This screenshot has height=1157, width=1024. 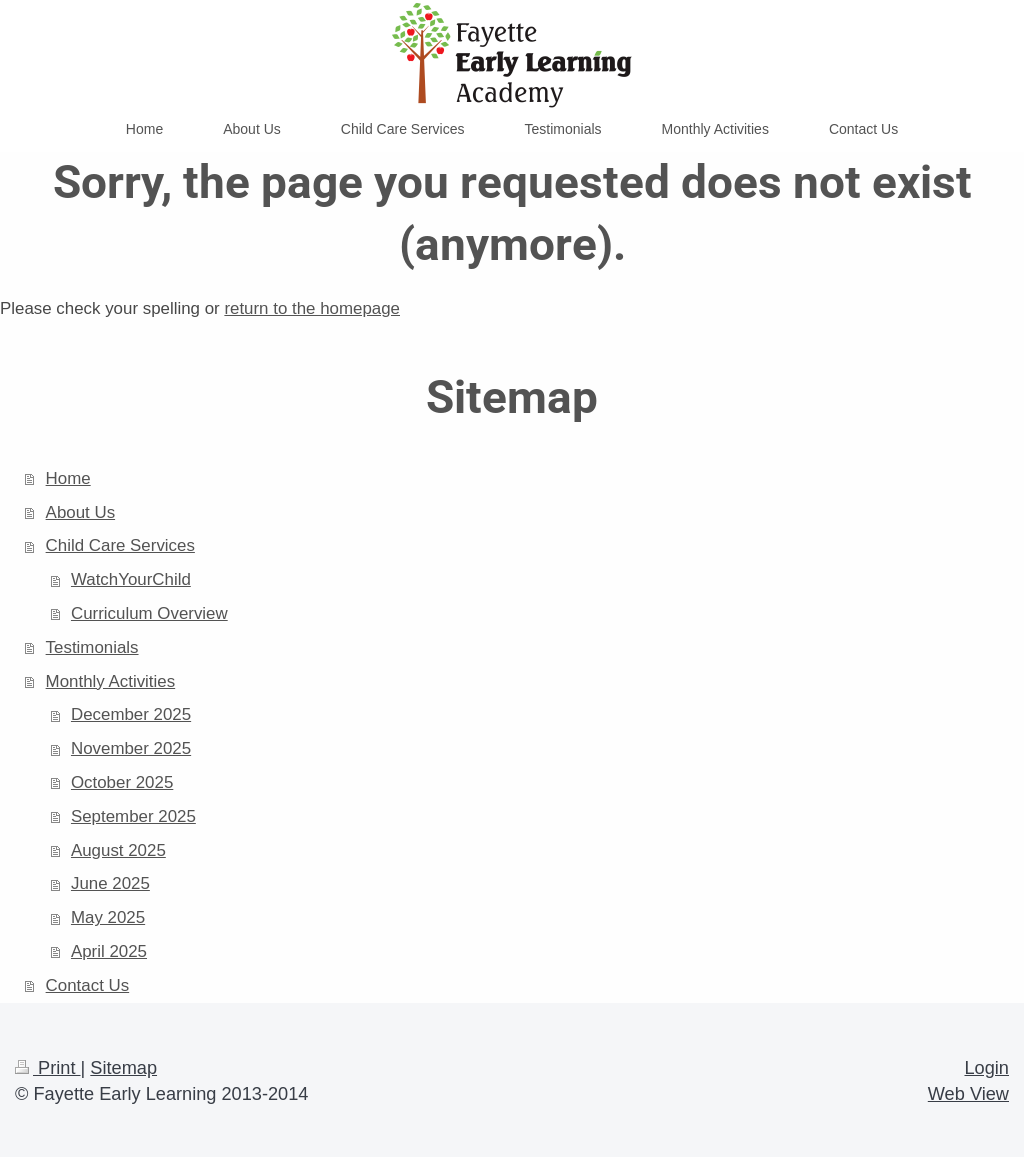 What do you see at coordinates (108, 917) in the screenshot?
I see `May 2025` at bounding box center [108, 917].